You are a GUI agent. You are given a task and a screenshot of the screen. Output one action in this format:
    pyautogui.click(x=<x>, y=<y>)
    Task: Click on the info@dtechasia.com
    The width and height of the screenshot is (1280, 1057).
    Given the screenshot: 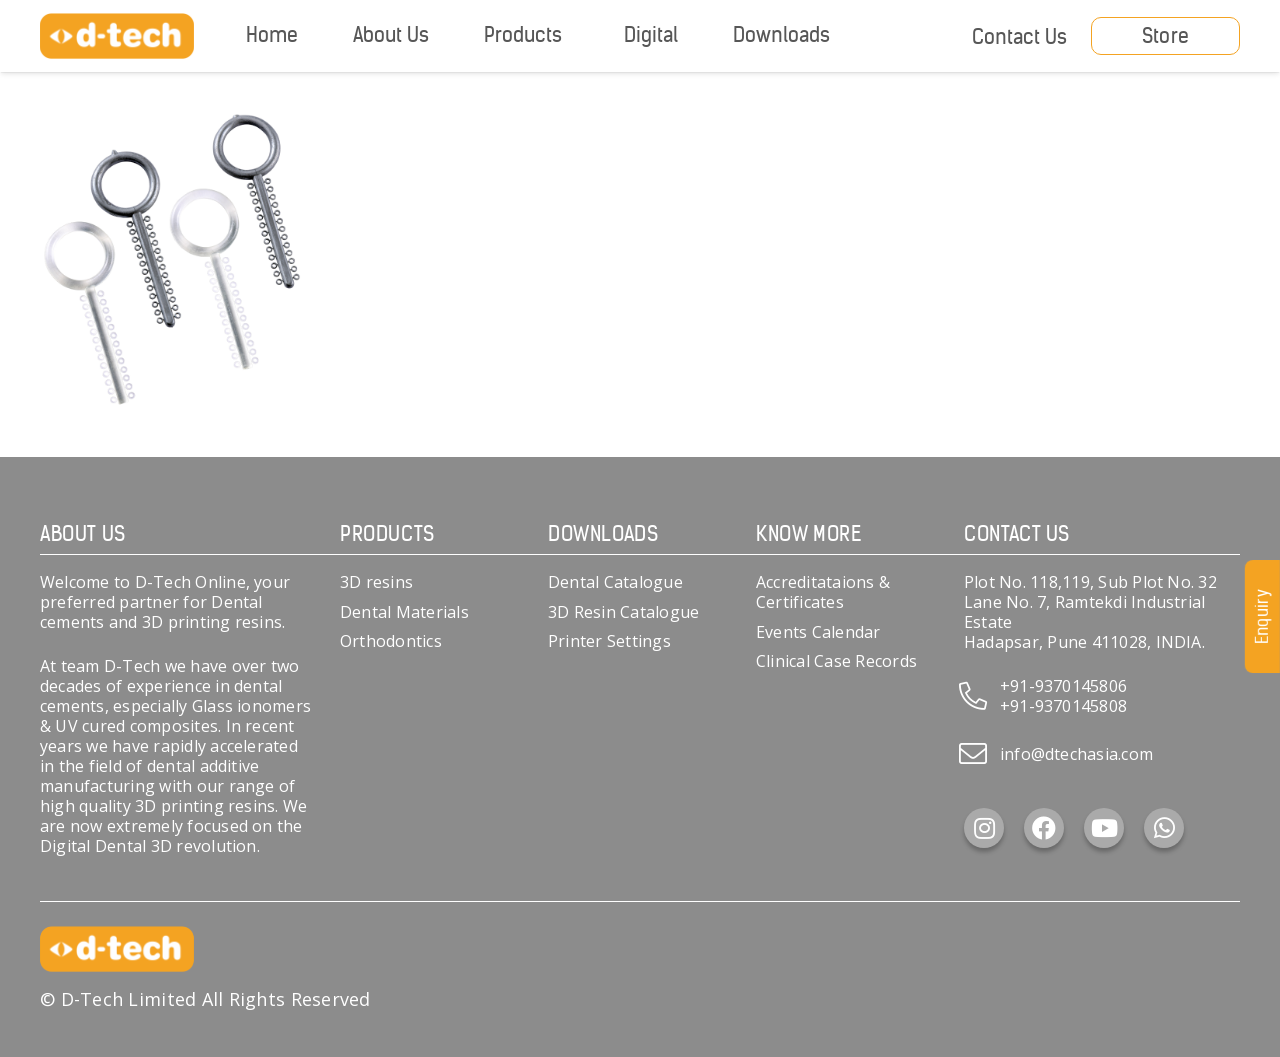 What is the action you would take?
    pyautogui.click(x=1076, y=754)
    